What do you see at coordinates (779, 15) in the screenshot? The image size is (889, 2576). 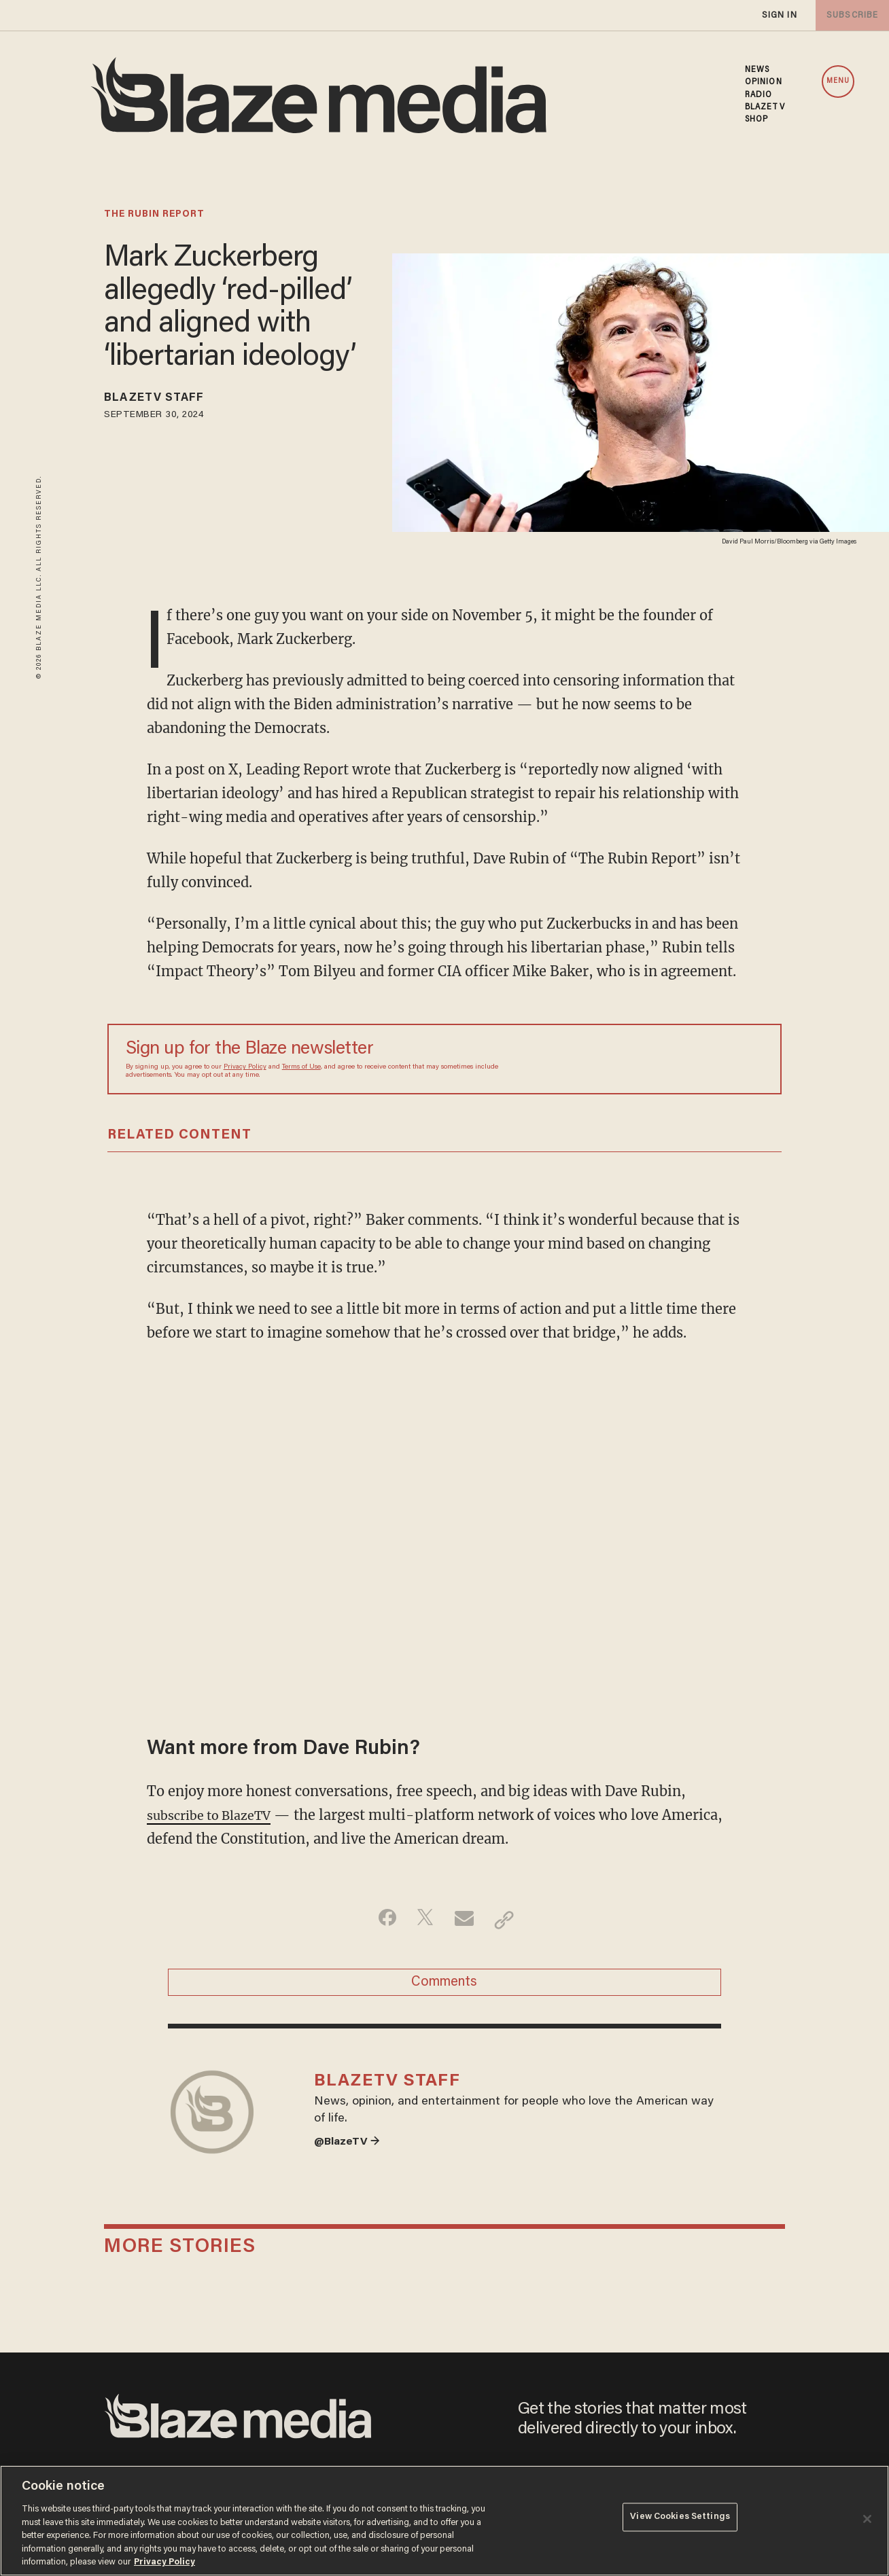 I see `sign in` at bounding box center [779, 15].